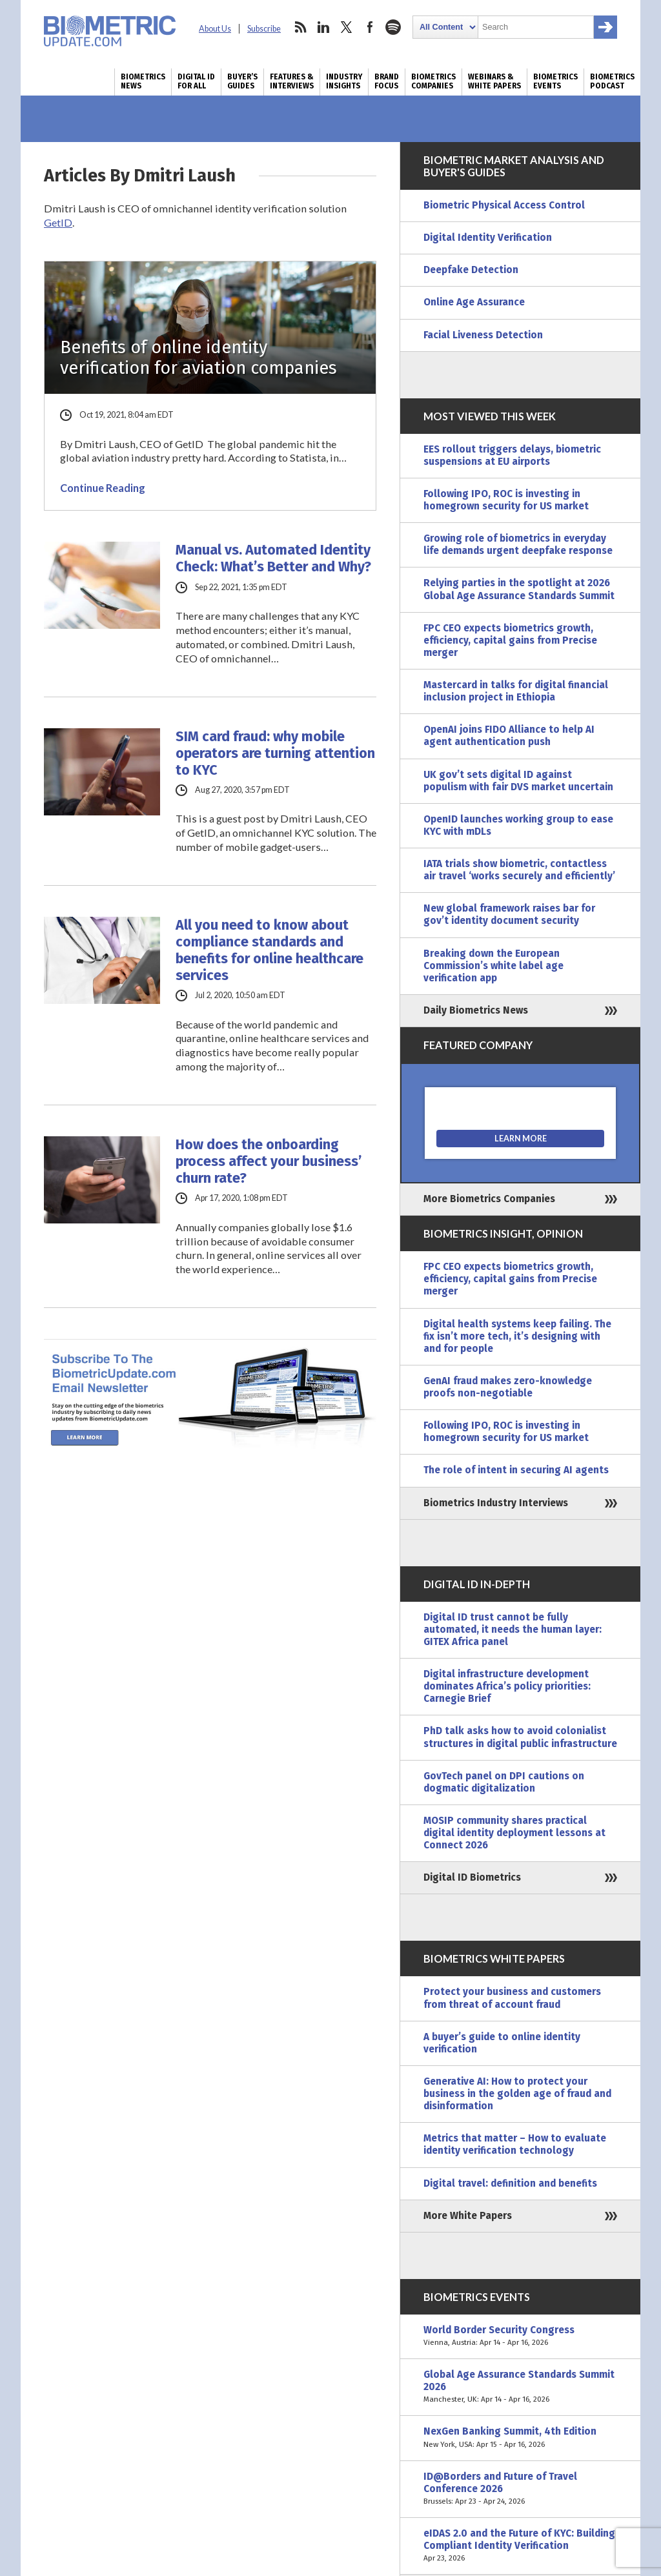 The height and width of the screenshot is (2576, 661). Describe the element at coordinates (292, 81) in the screenshot. I see `Features & Interviews` at that location.